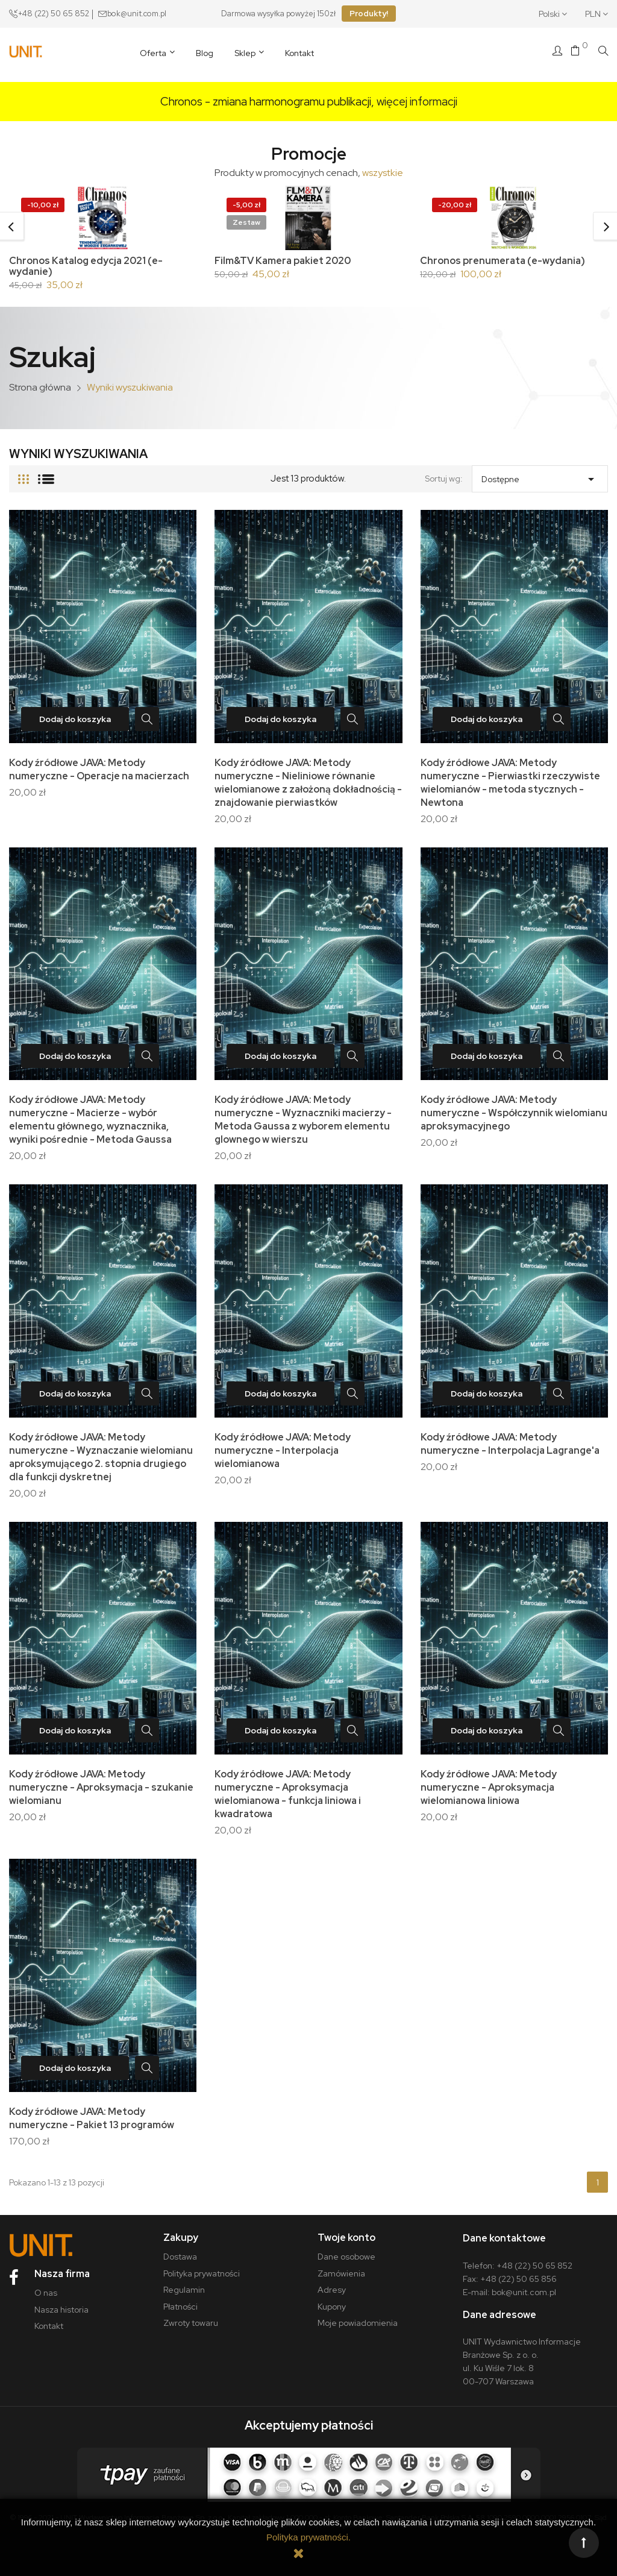  What do you see at coordinates (358, 2322) in the screenshot?
I see `Moje powiadomienia` at bounding box center [358, 2322].